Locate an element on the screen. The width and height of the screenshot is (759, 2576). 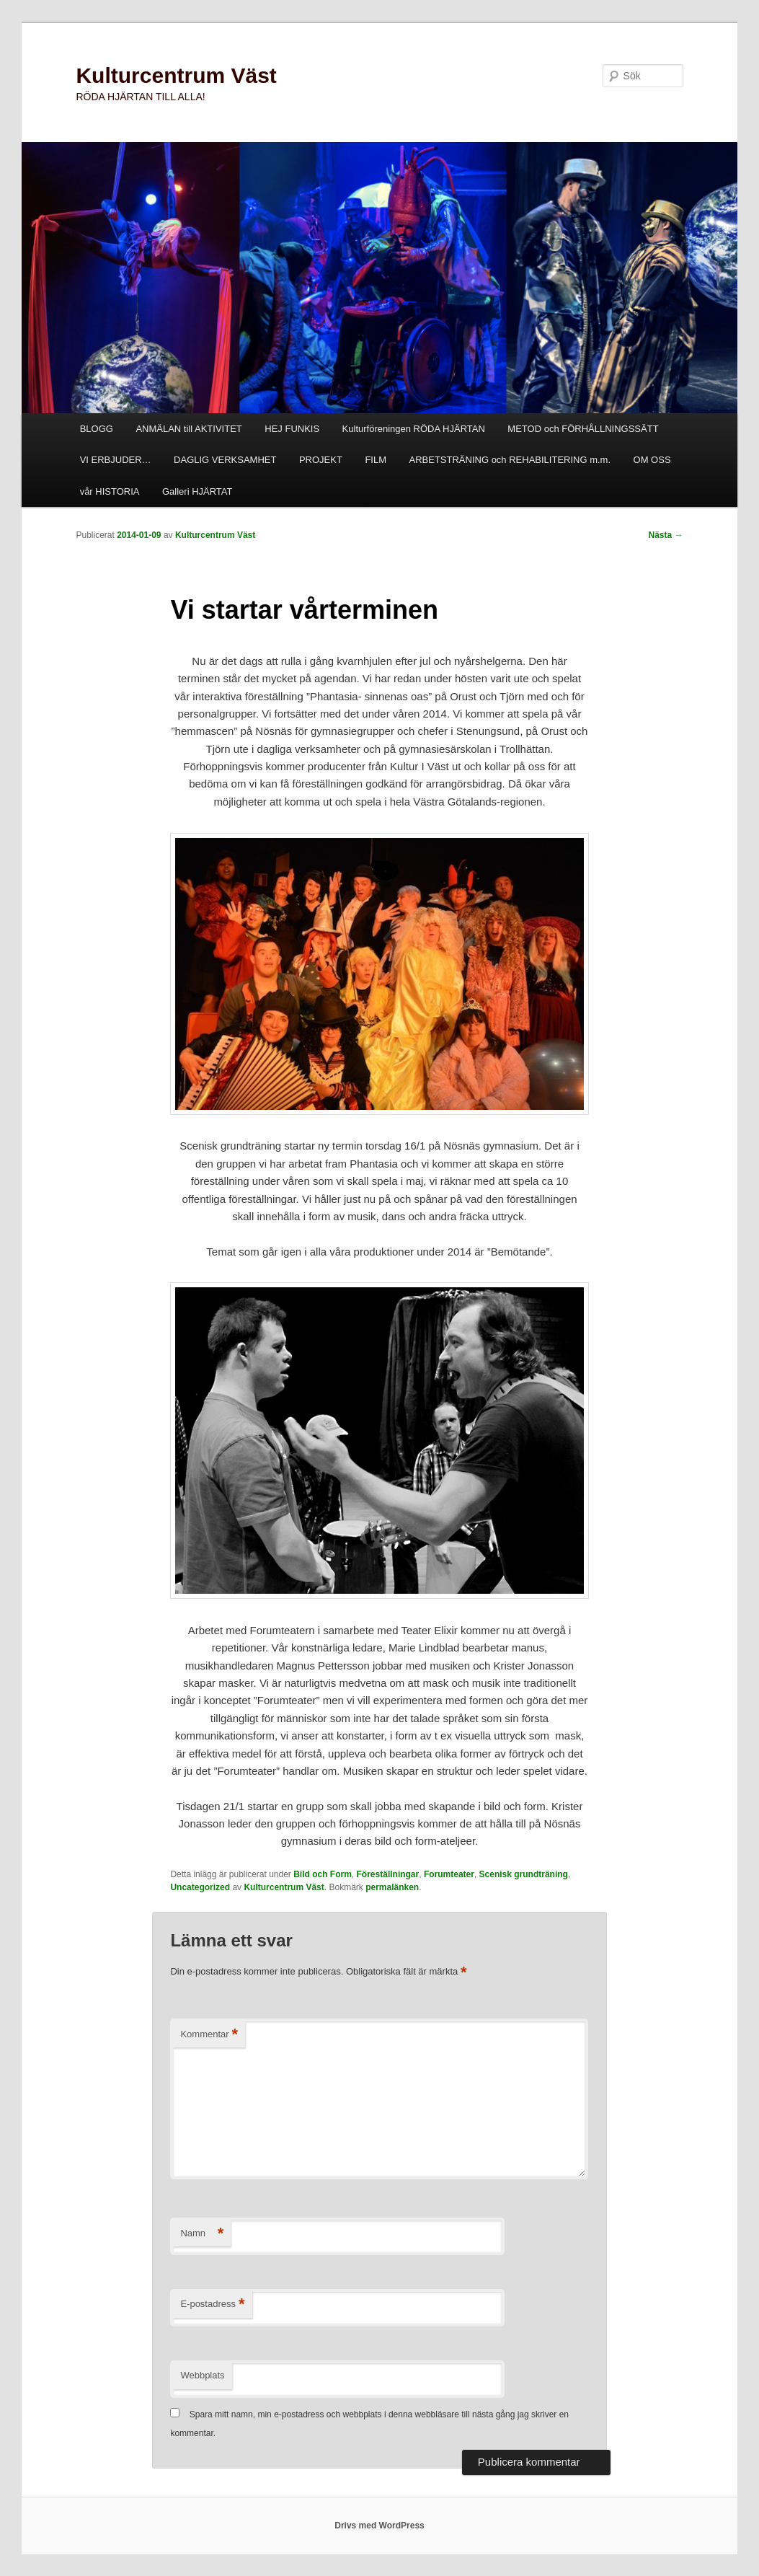
Kulturföreningen RÖDA HJÄRTAN is located at coordinates (413, 428).